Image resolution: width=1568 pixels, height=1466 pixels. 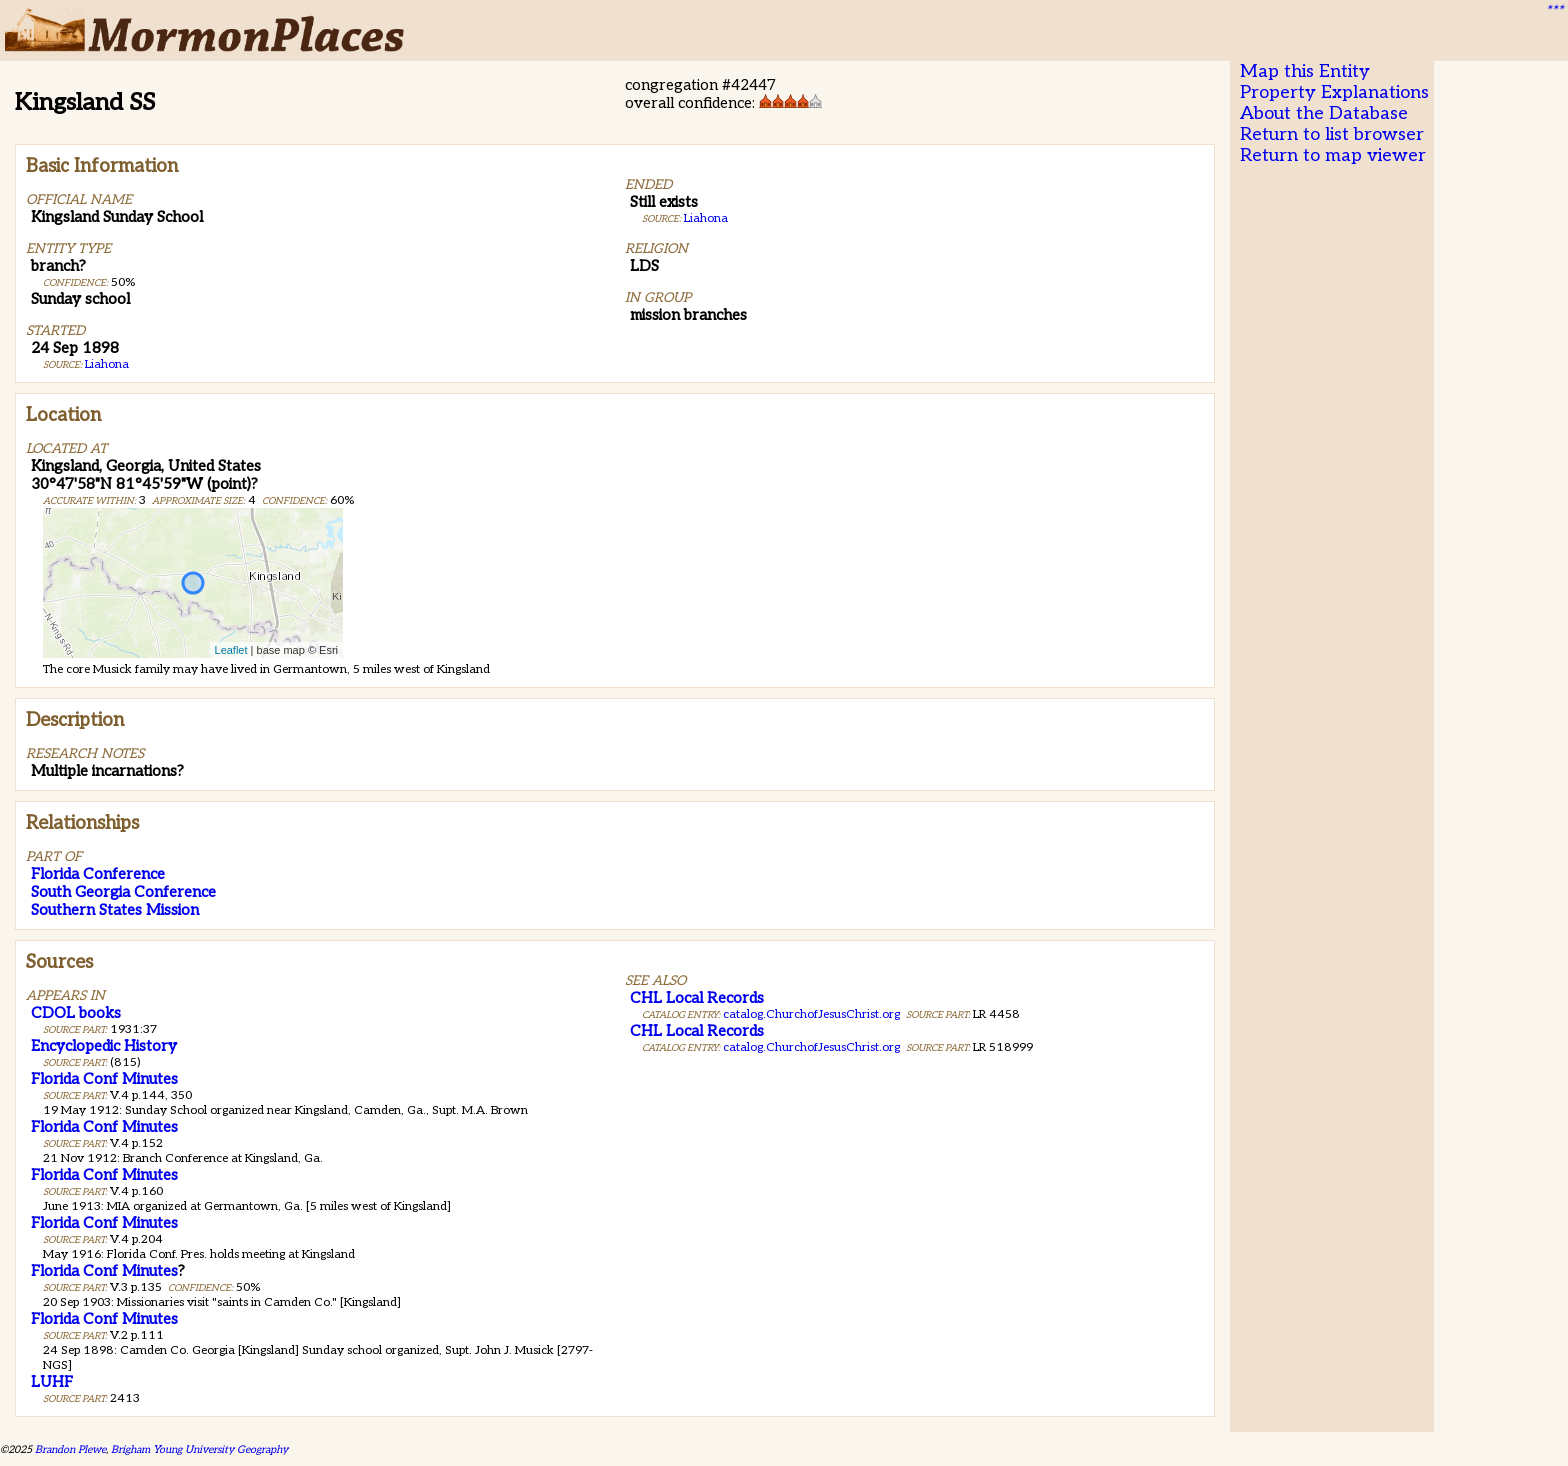 What do you see at coordinates (104, 1046) in the screenshot?
I see `Encyclopedic History` at bounding box center [104, 1046].